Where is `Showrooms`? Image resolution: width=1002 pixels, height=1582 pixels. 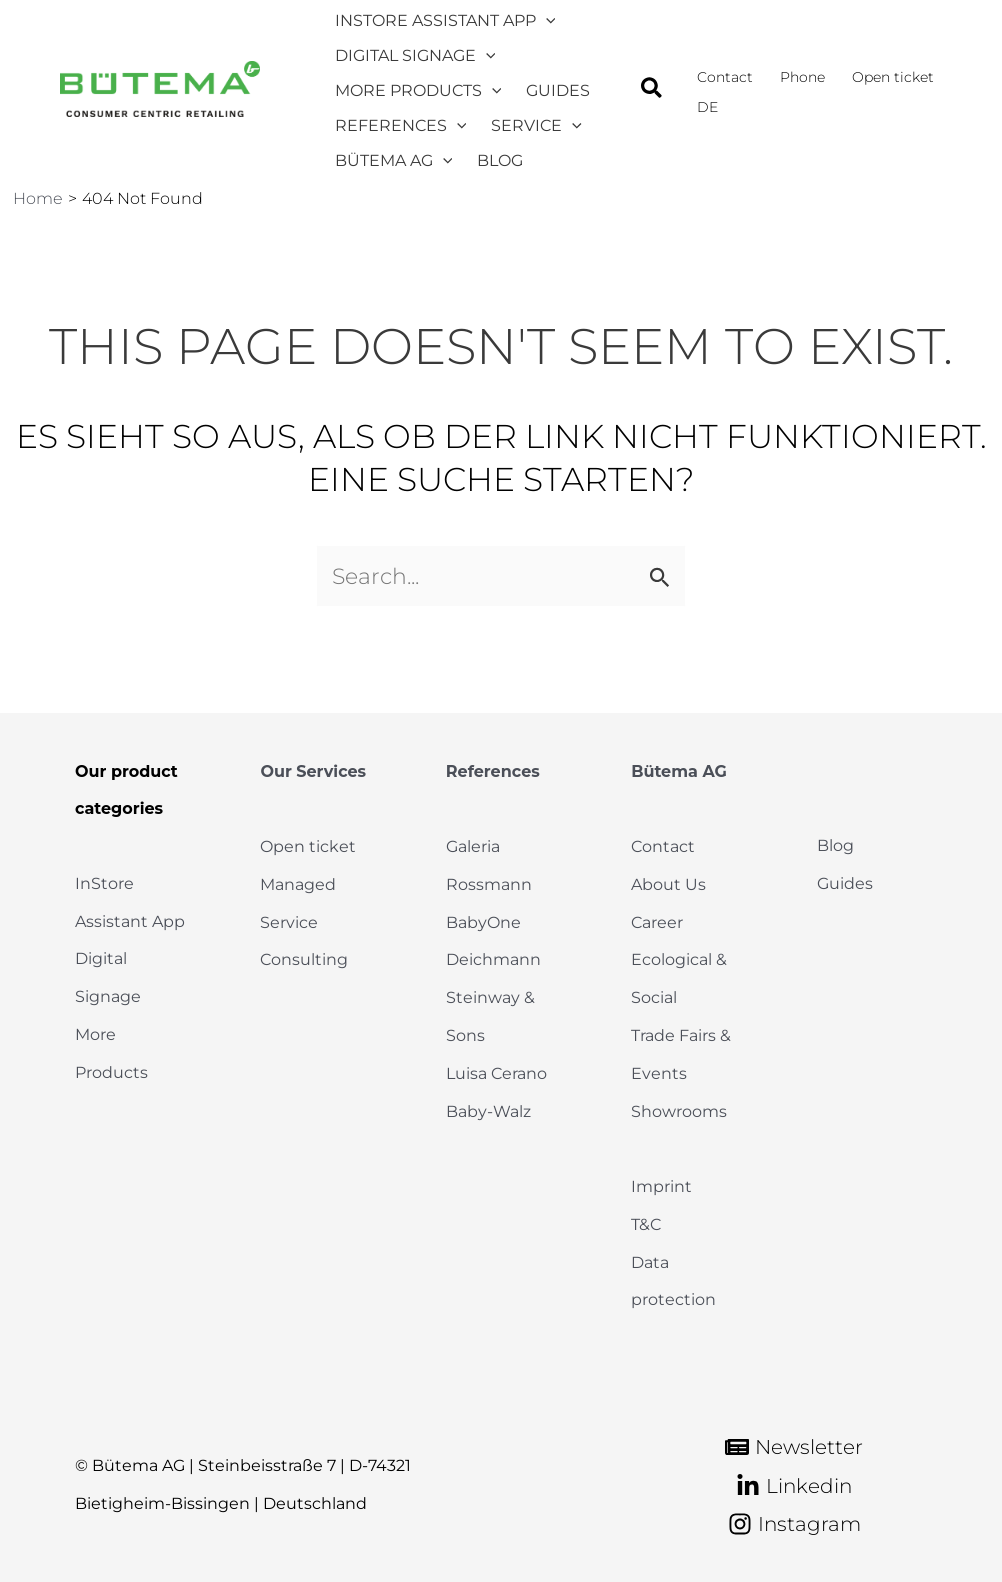 Showrooms is located at coordinates (679, 1113).